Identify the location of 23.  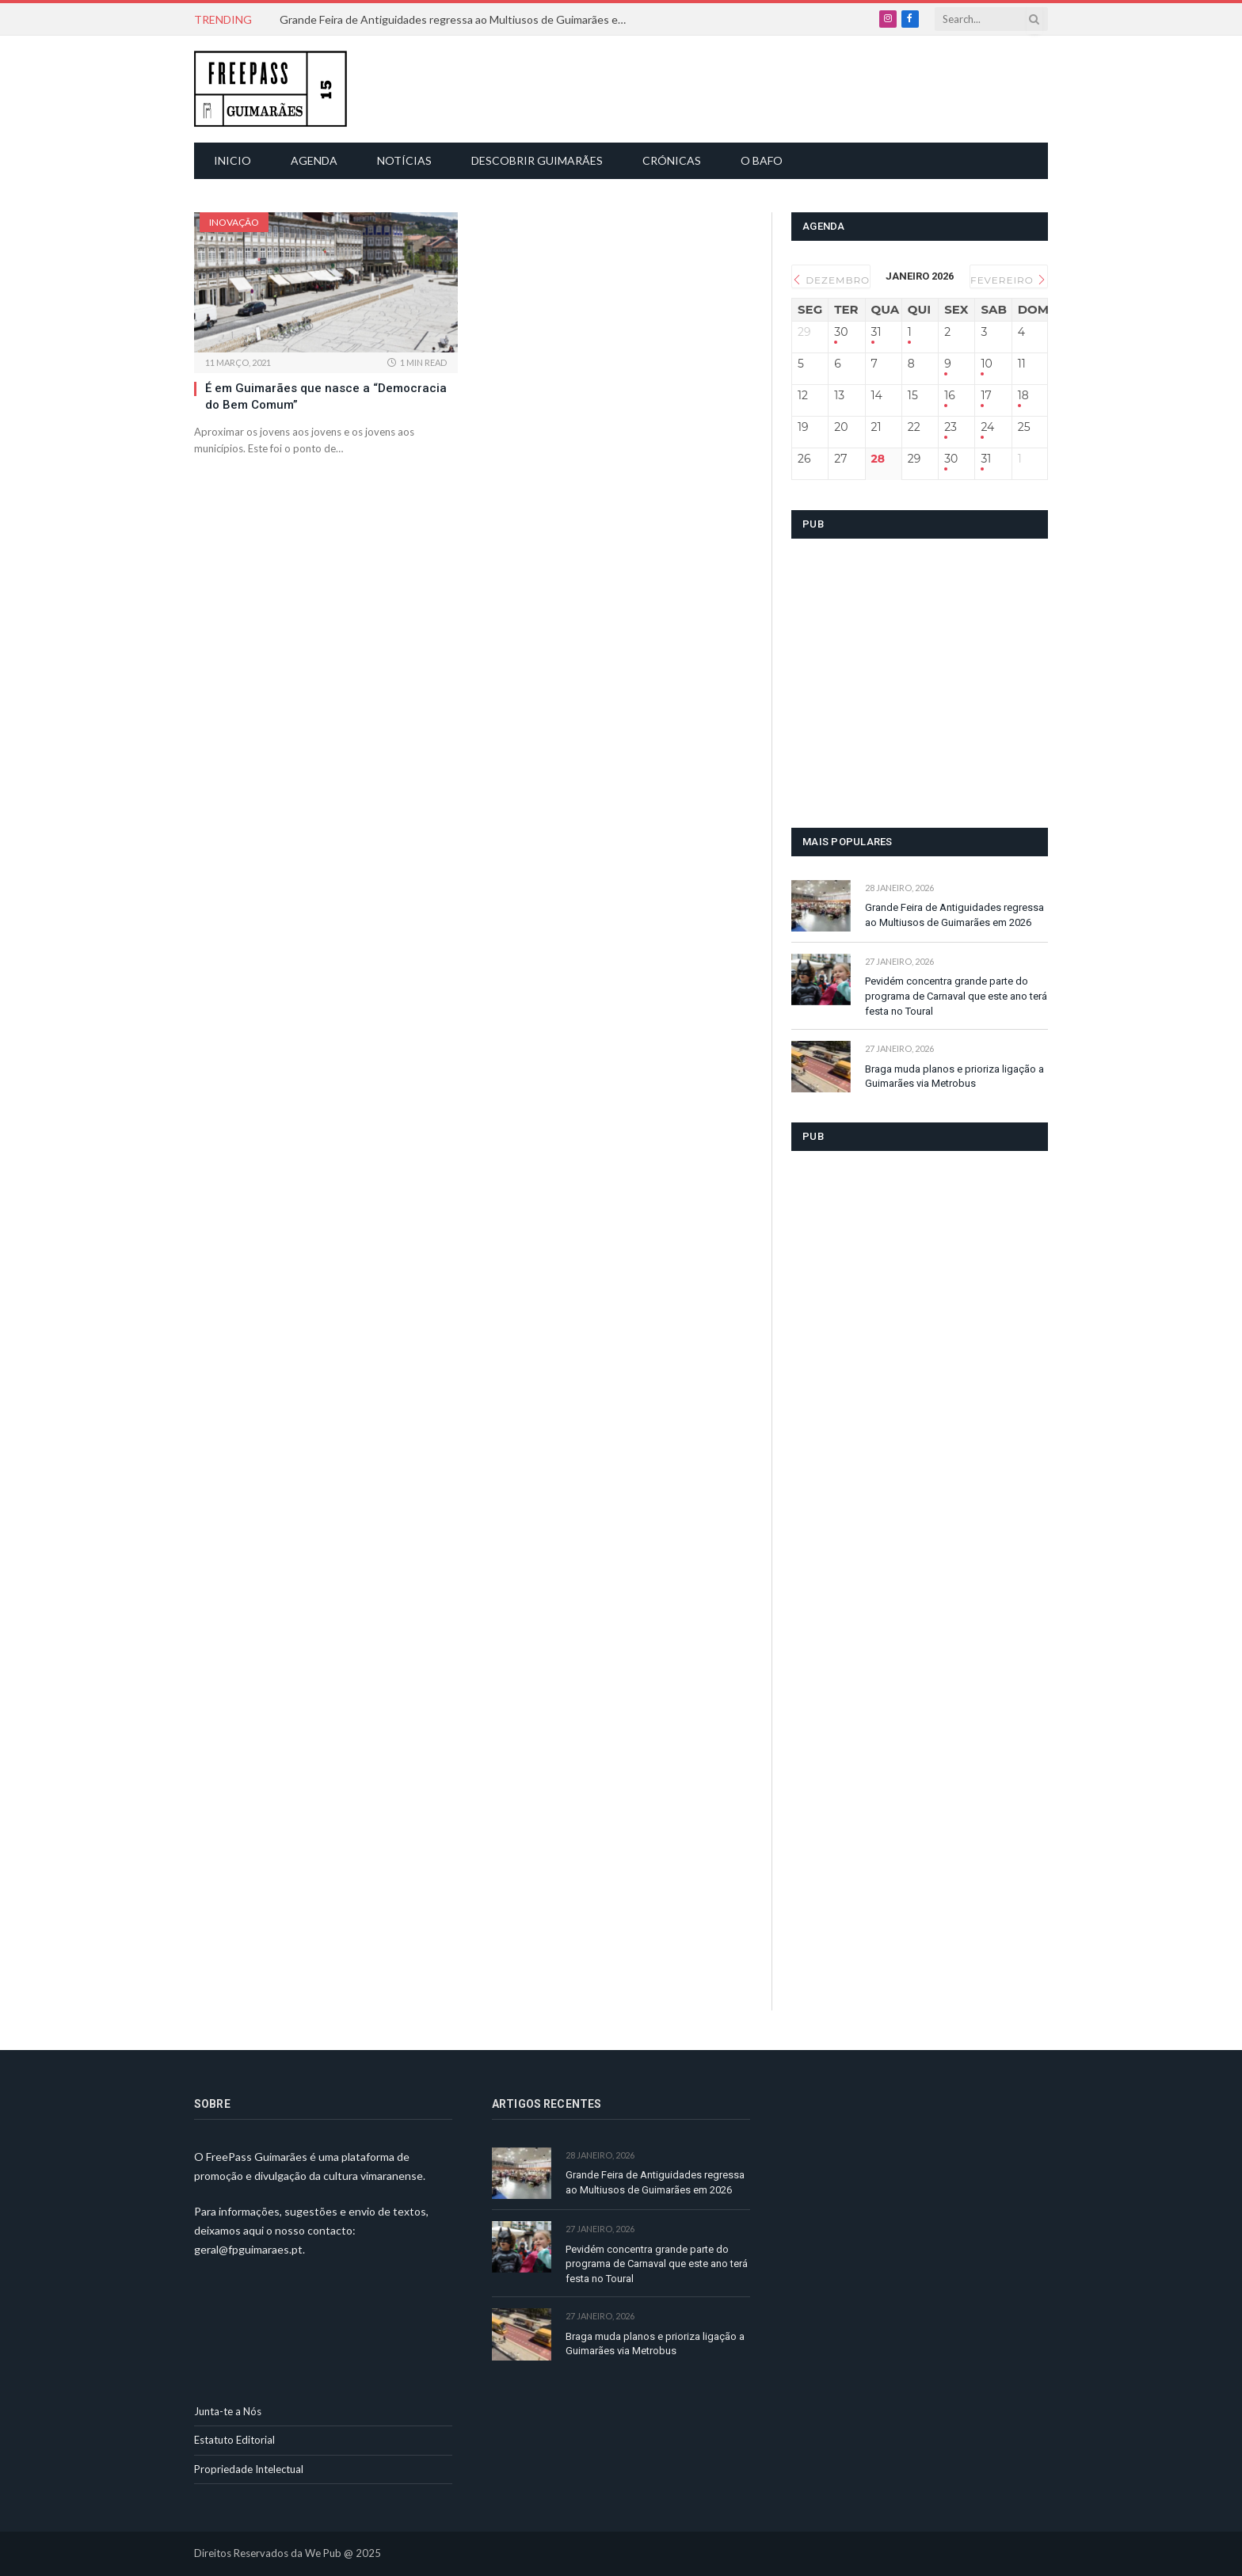
(950, 427).